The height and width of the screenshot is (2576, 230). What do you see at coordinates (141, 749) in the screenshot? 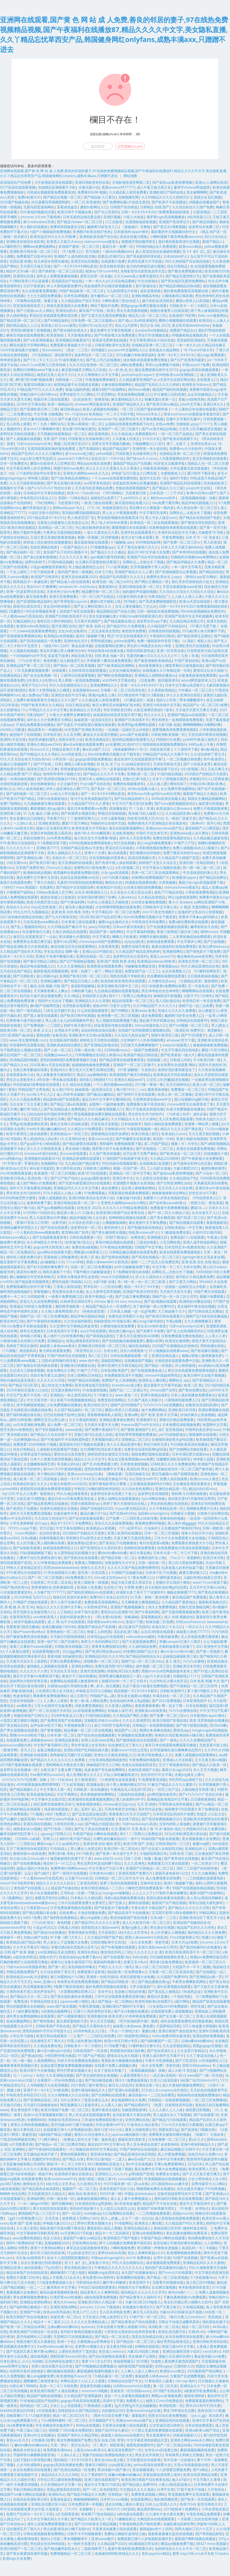
I see `《海角破解脚本v1.60.3》功能全面升级` at bounding box center [141, 749].